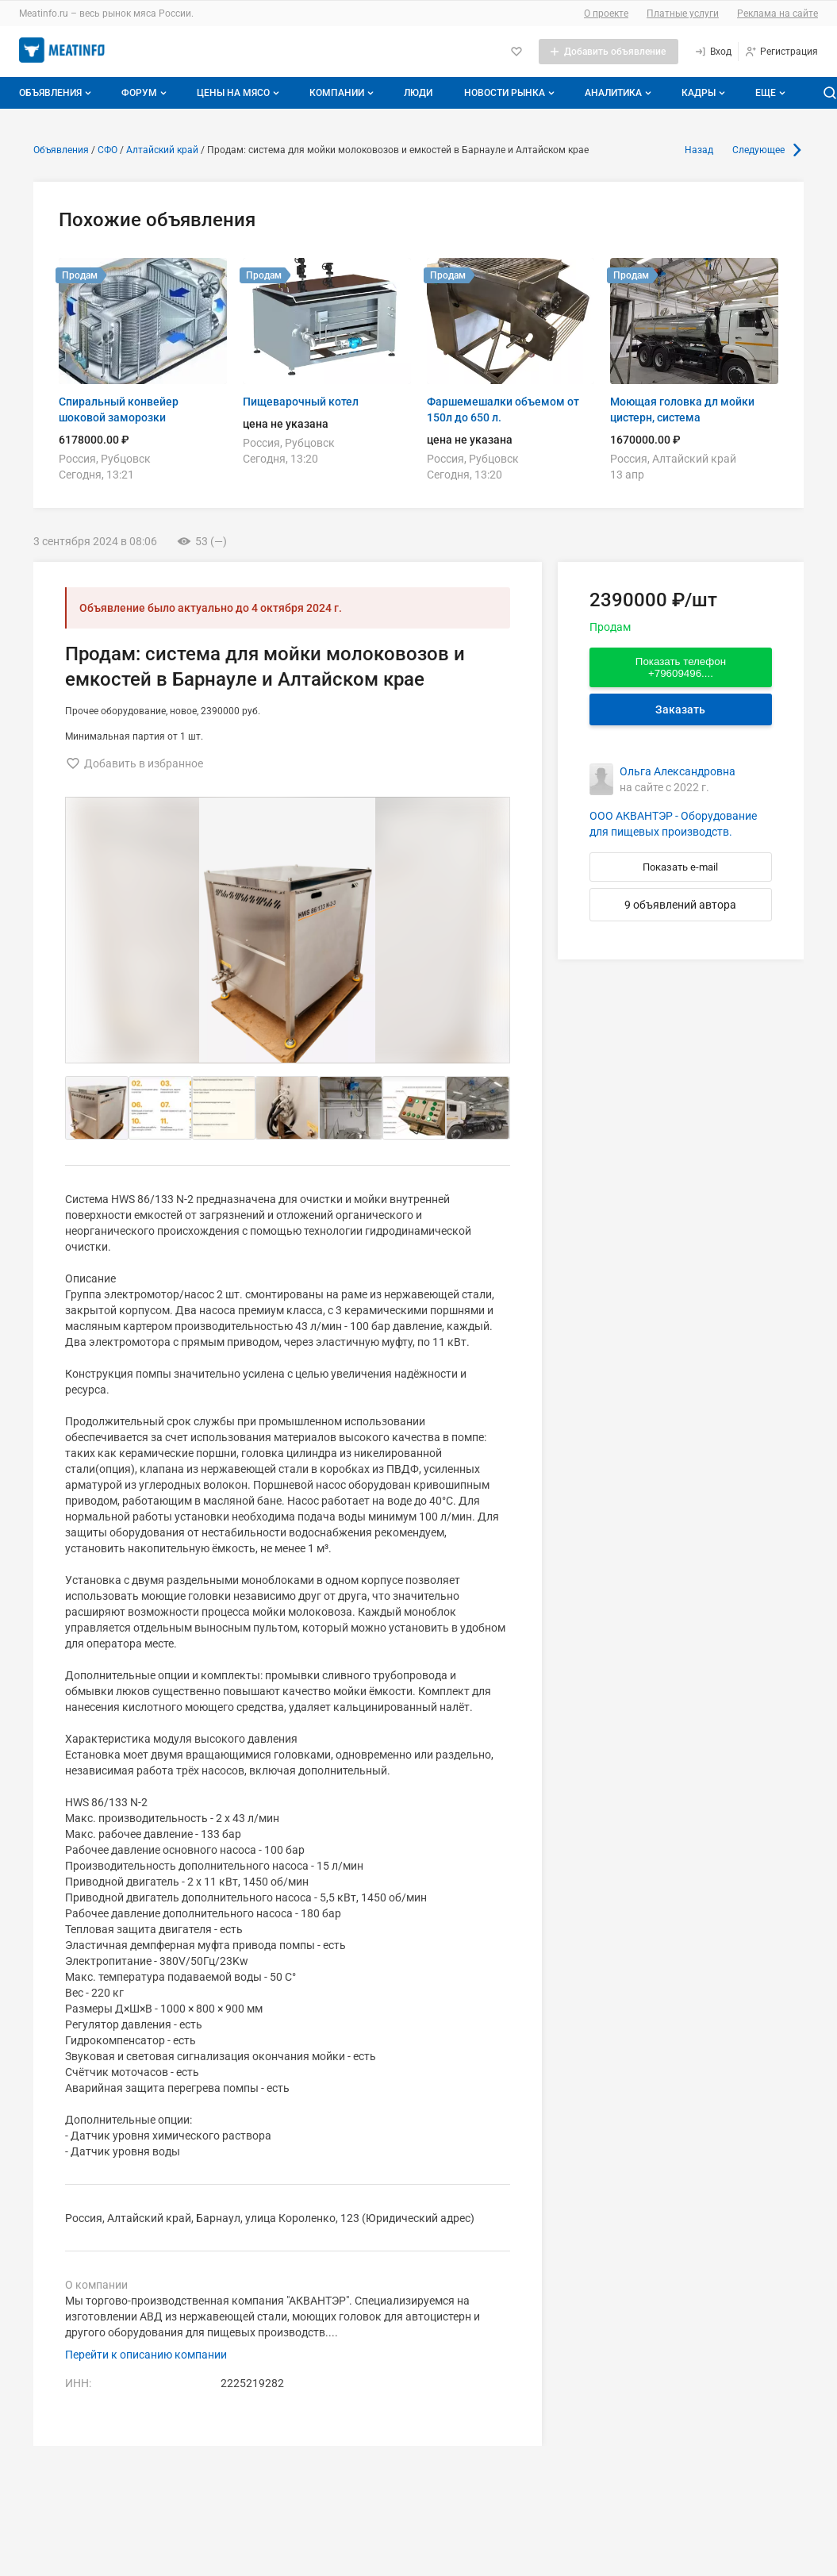  I want to click on Заказать [Перейти к авторизации], so click(680, 709).